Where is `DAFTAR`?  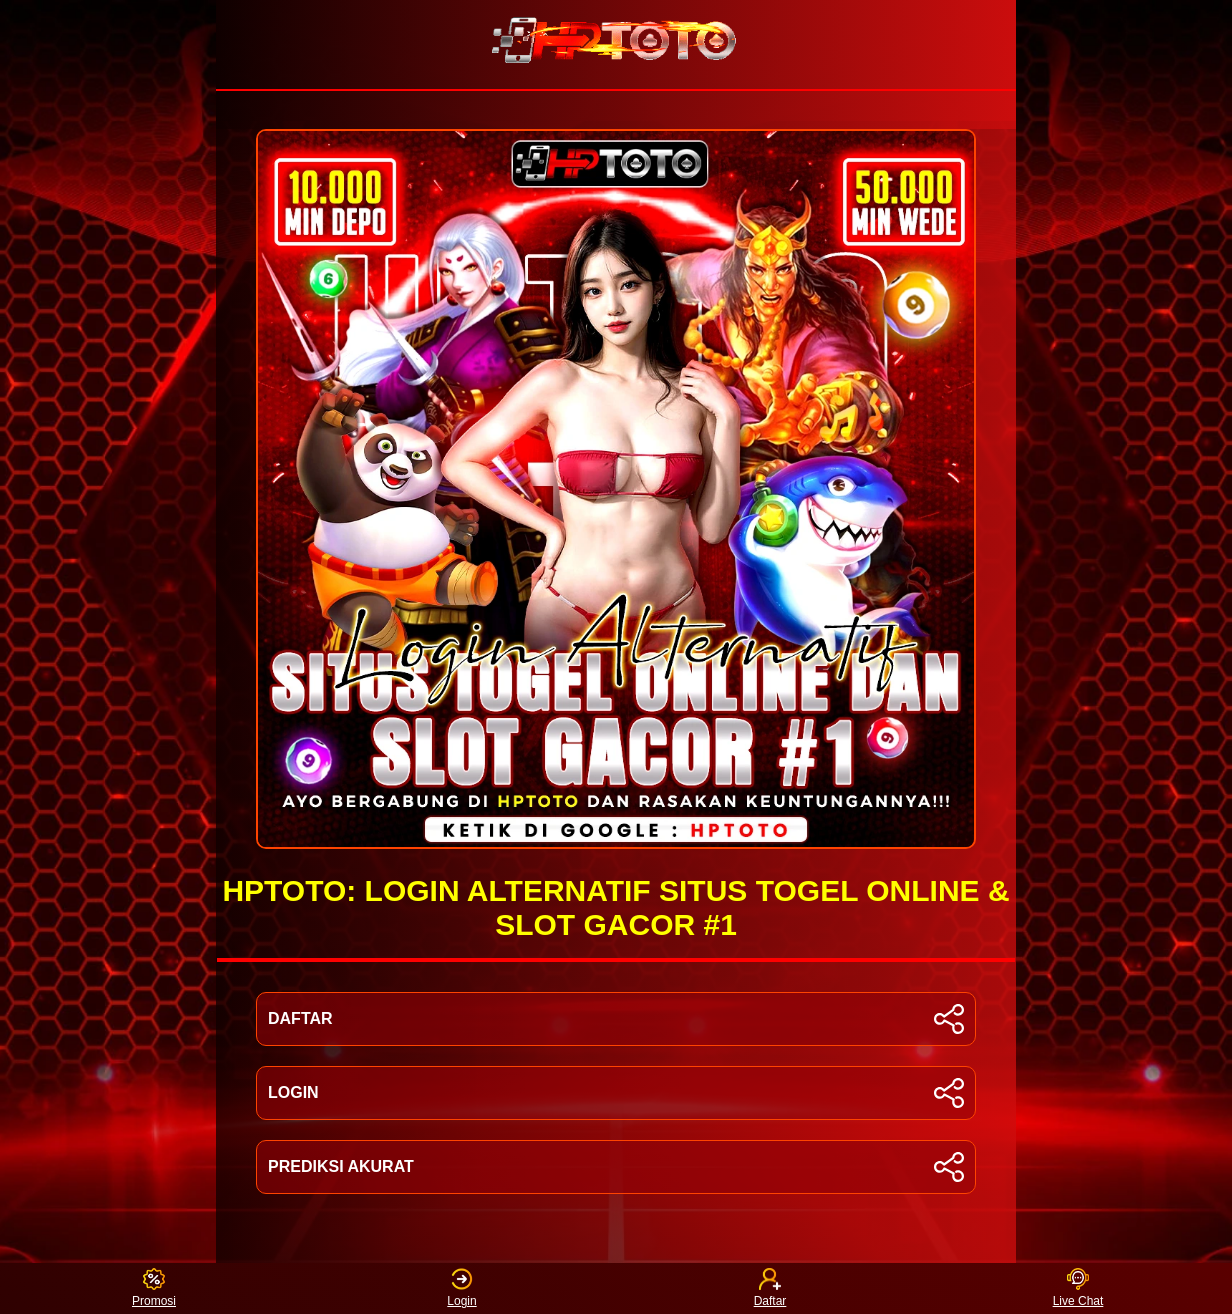
DAFTAR is located at coordinates (616, 1019).